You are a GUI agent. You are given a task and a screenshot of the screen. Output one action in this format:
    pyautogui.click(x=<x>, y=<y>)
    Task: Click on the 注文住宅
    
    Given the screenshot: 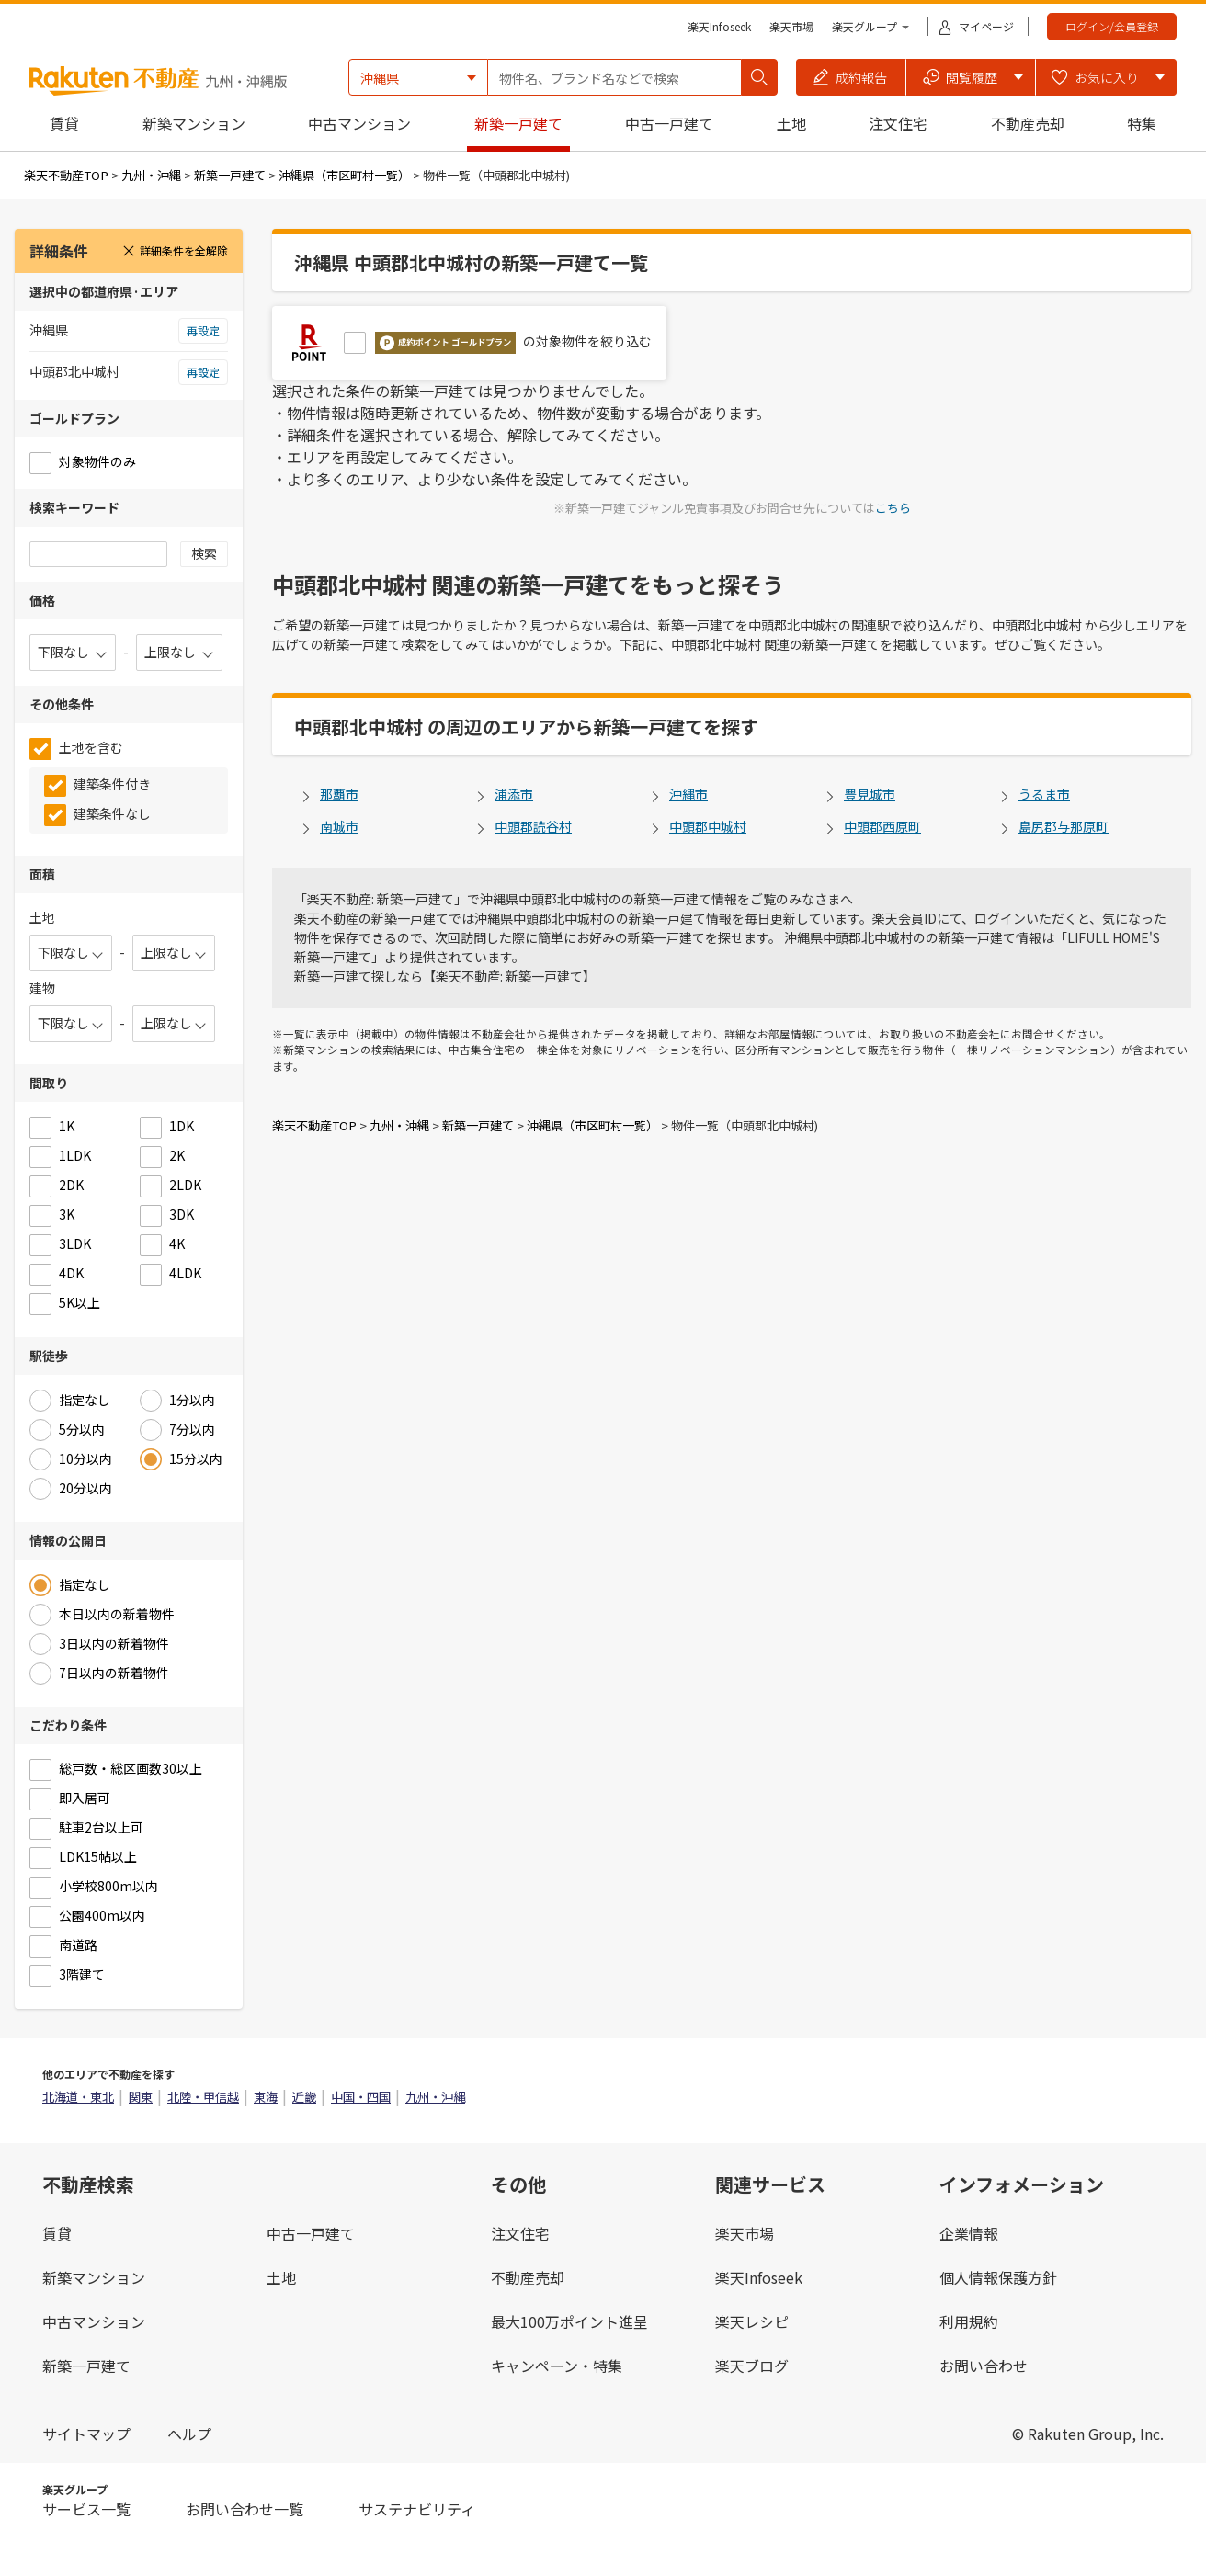 What is the action you would take?
    pyautogui.click(x=898, y=123)
    